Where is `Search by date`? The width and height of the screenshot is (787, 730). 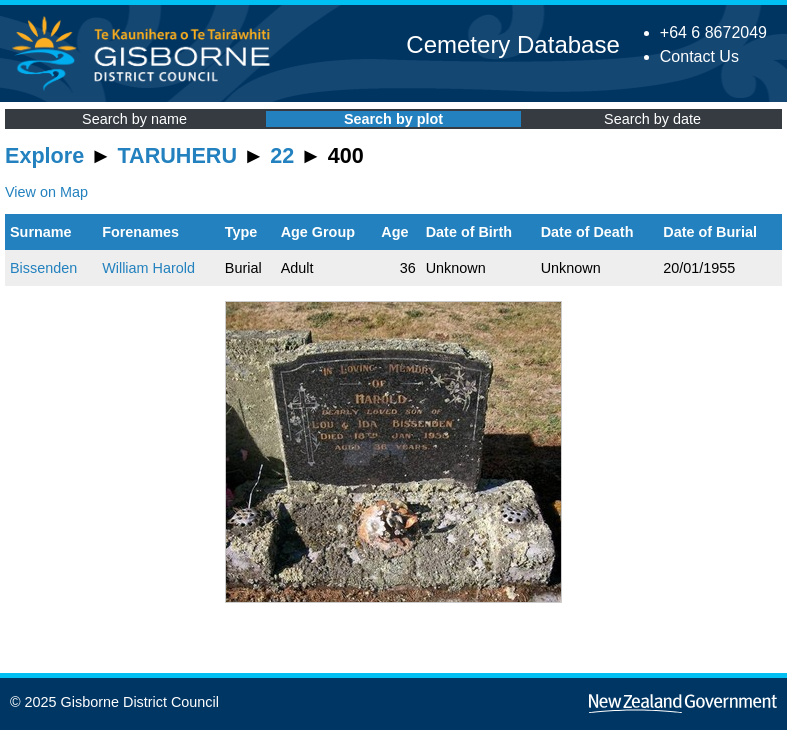 Search by date is located at coordinates (652, 119).